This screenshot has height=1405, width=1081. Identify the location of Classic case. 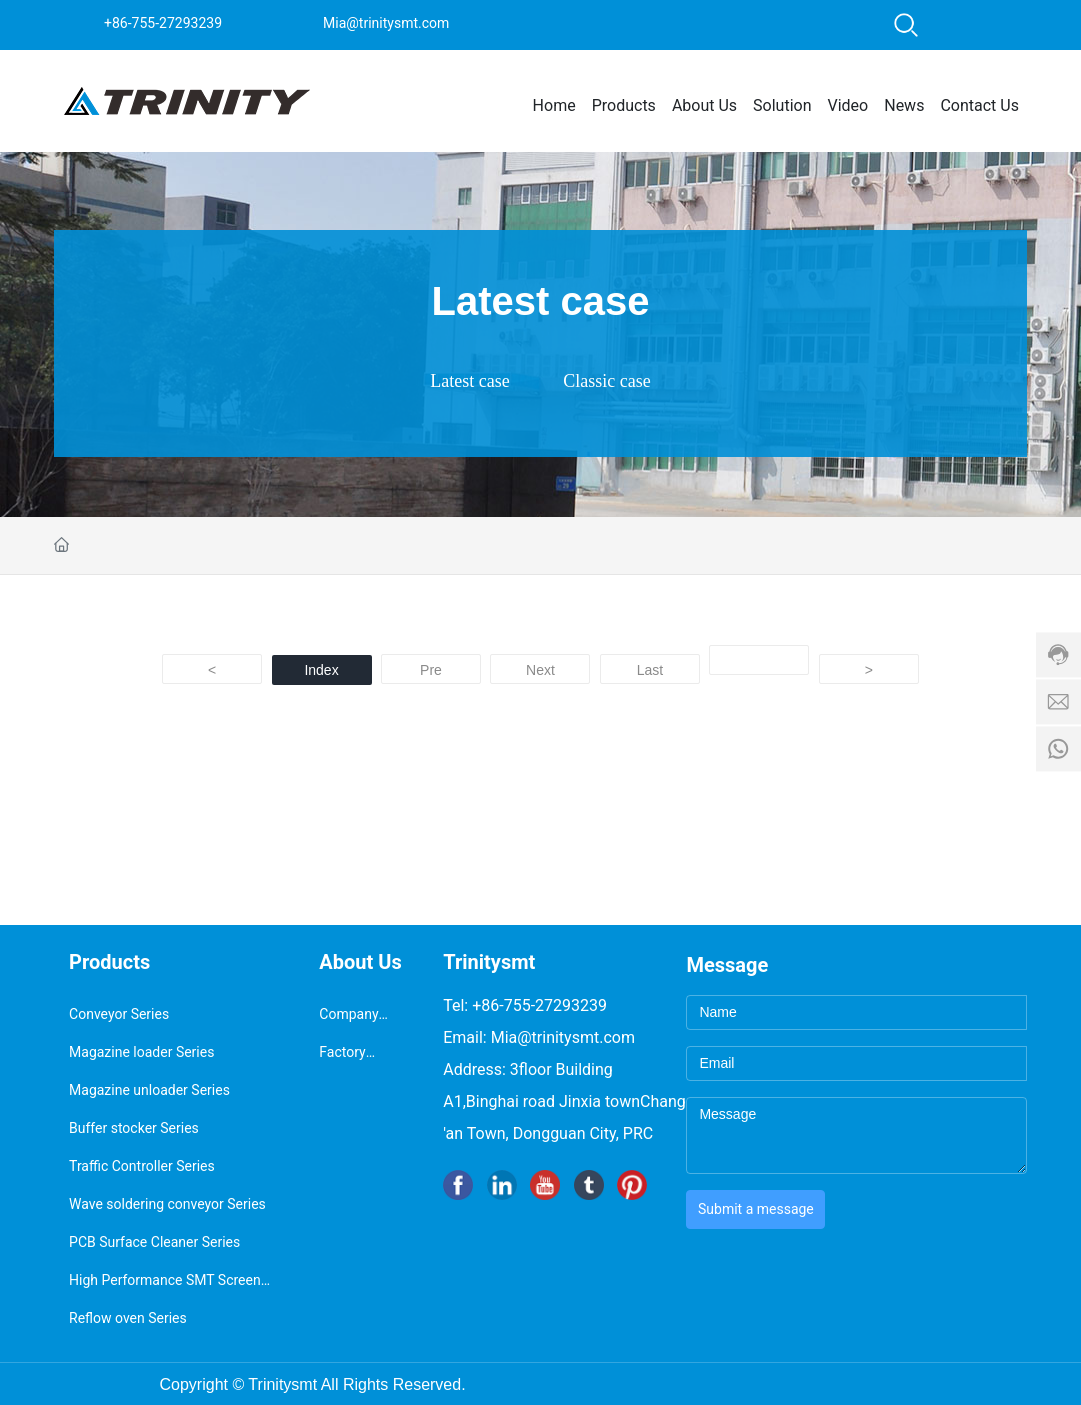
(606, 381).